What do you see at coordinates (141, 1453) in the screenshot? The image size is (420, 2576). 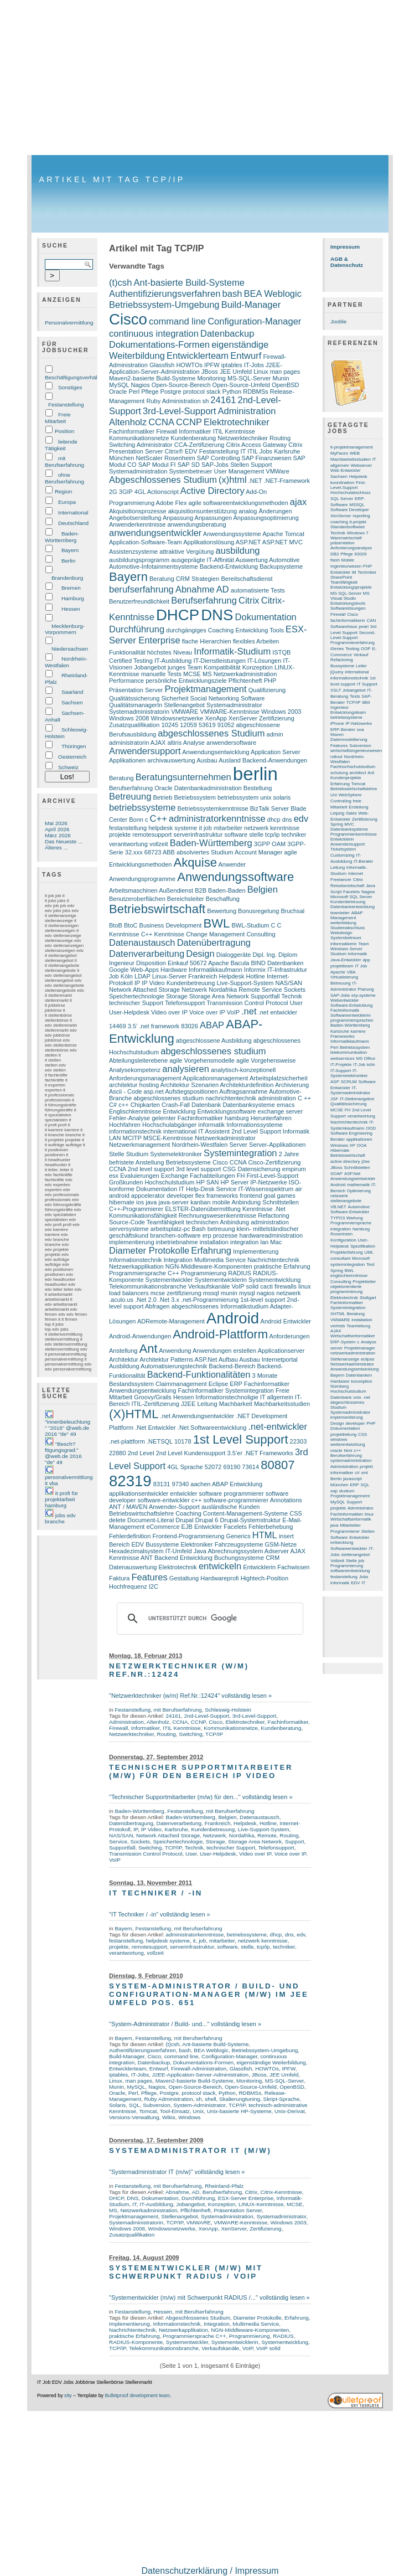 I see `2nd Level` at bounding box center [141, 1453].